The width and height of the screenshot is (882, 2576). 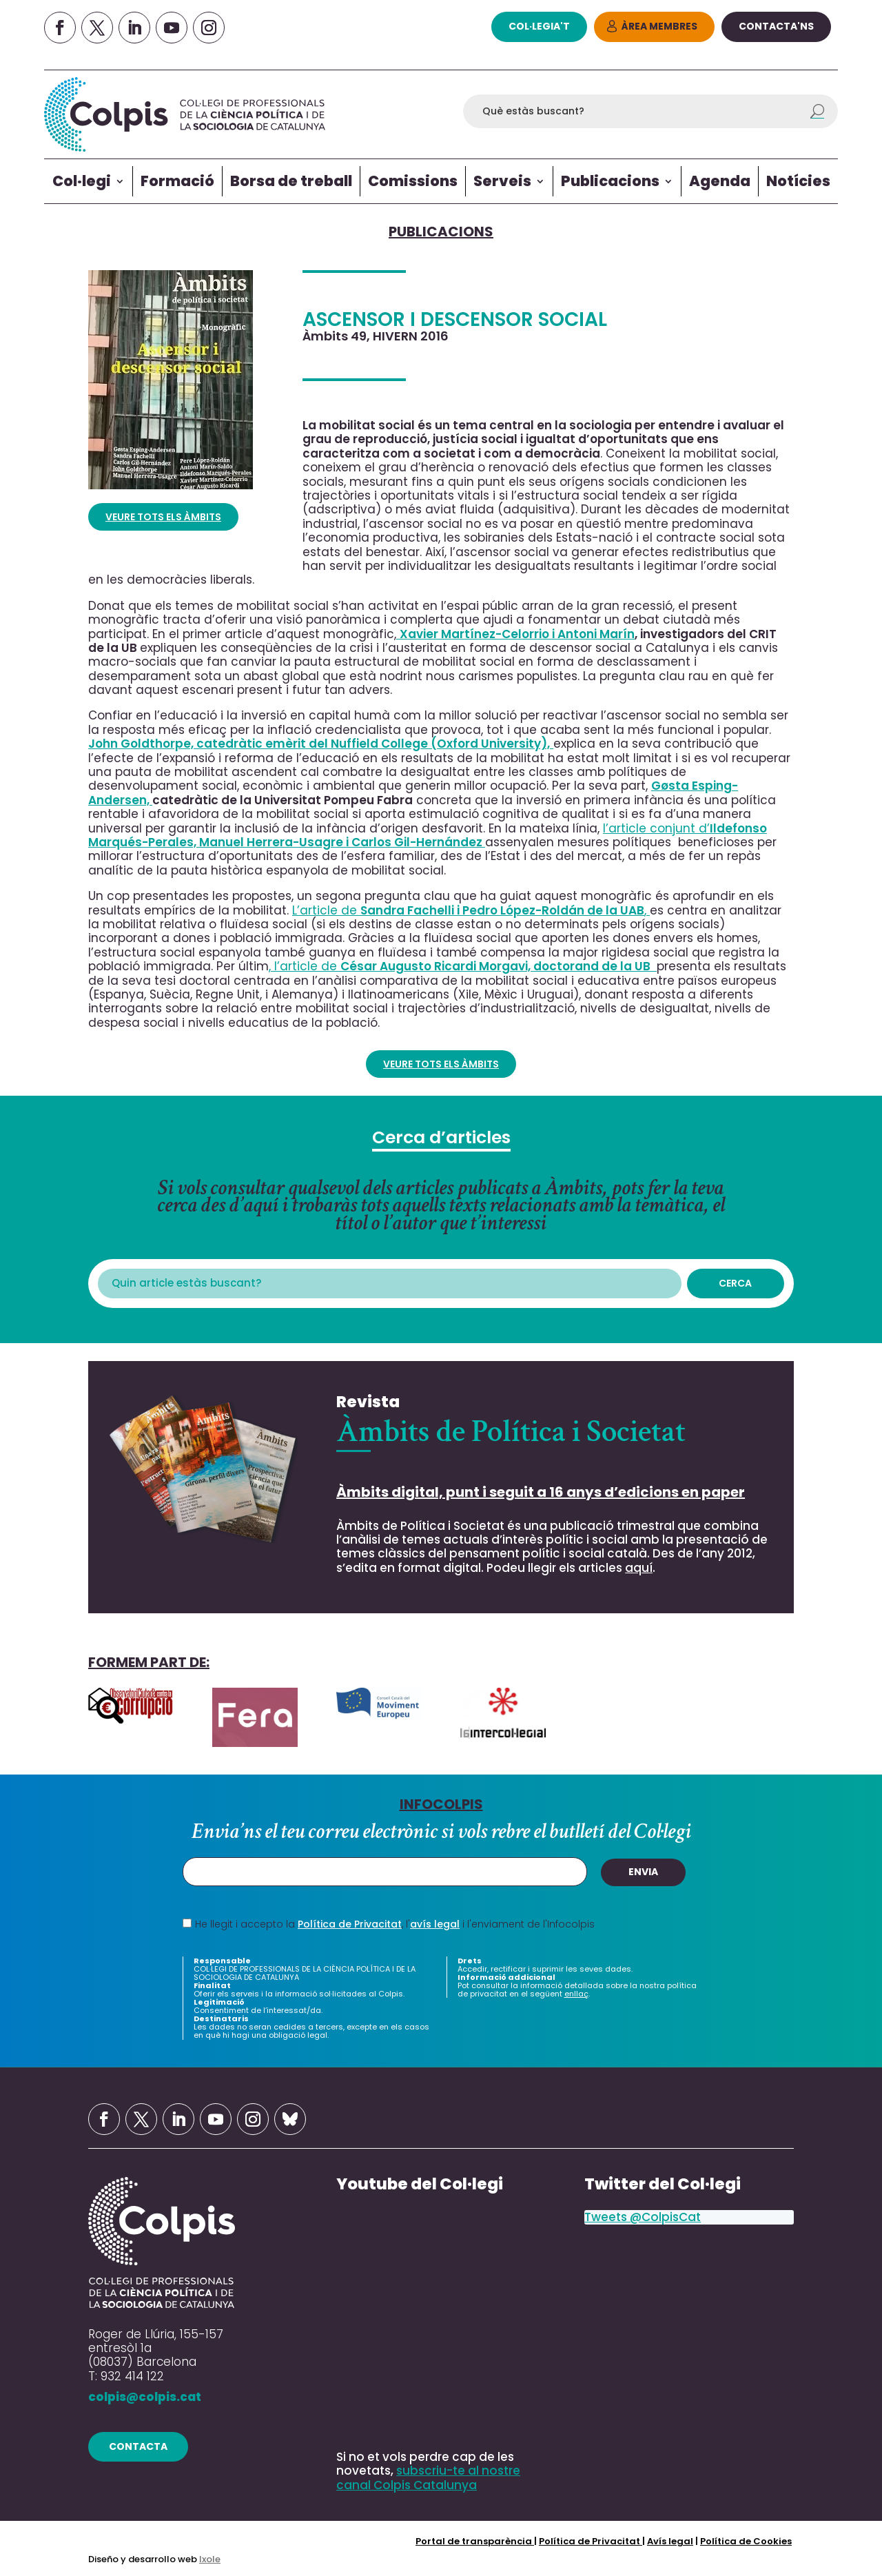 What do you see at coordinates (735, 1283) in the screenshot?
I see `Cerca` at bounding box center [735, 1283].